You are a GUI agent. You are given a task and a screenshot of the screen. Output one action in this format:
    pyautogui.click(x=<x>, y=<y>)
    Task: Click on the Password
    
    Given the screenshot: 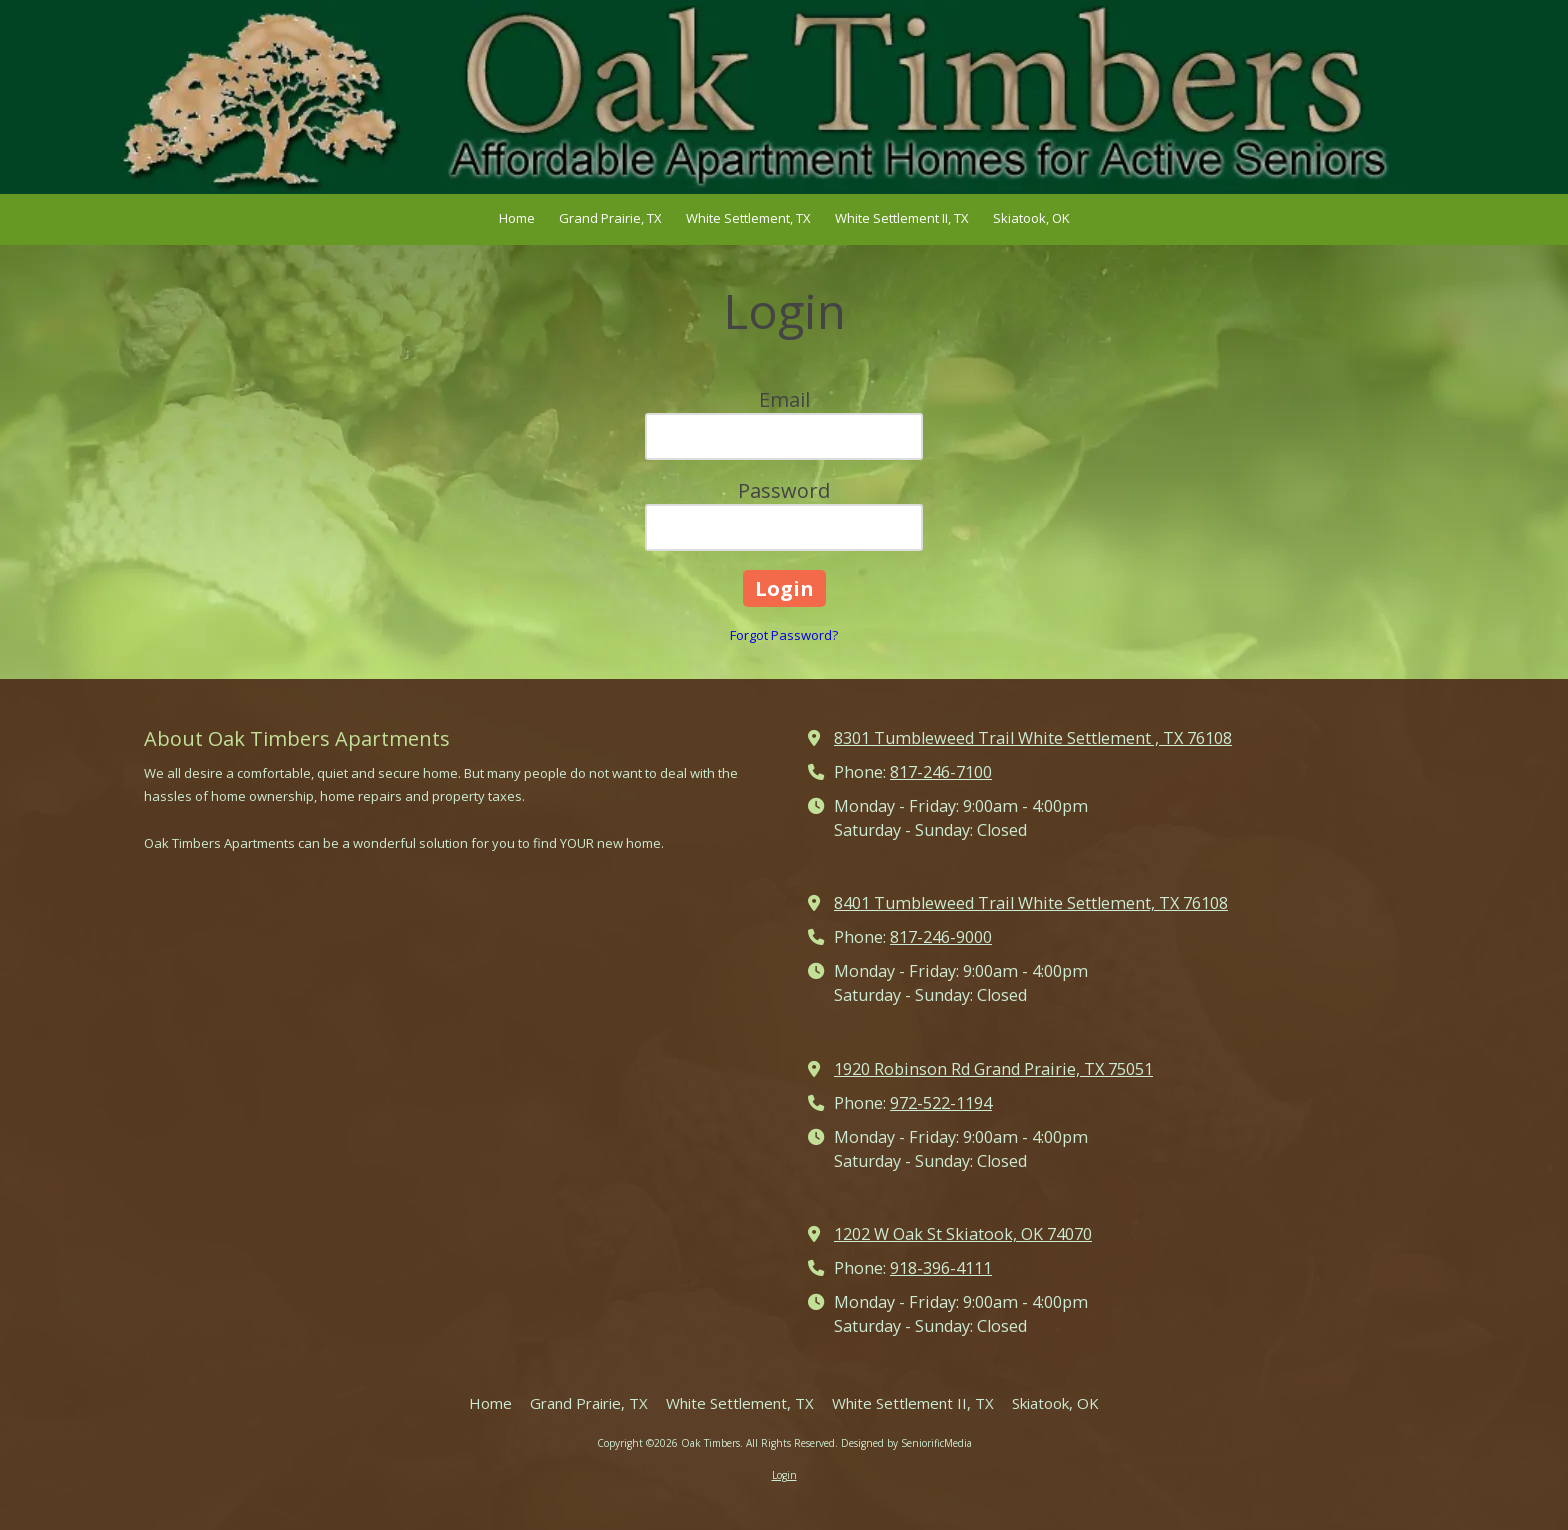 What is the action you would take?
    pyautogui.click(x=784, y=490)
    